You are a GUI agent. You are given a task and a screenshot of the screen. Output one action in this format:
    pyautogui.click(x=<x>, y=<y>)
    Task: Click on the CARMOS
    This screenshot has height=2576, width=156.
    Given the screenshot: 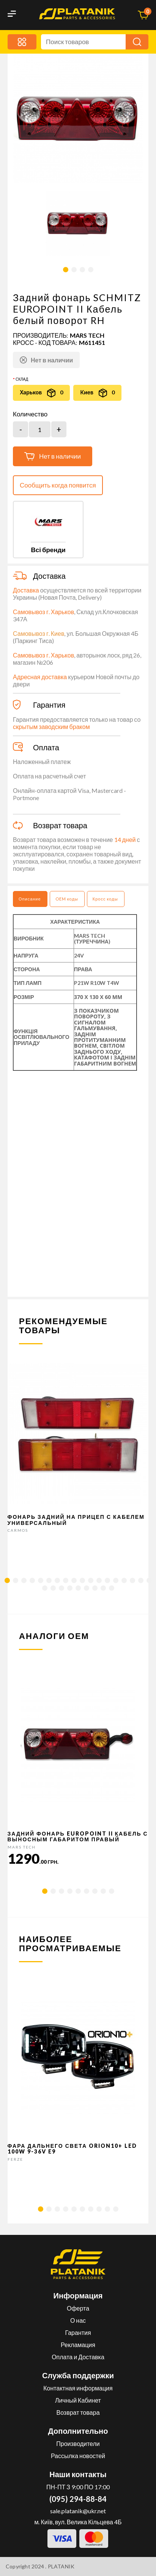 What is the action you would take?
    pyautogui.click(x=18, y=1530)
    